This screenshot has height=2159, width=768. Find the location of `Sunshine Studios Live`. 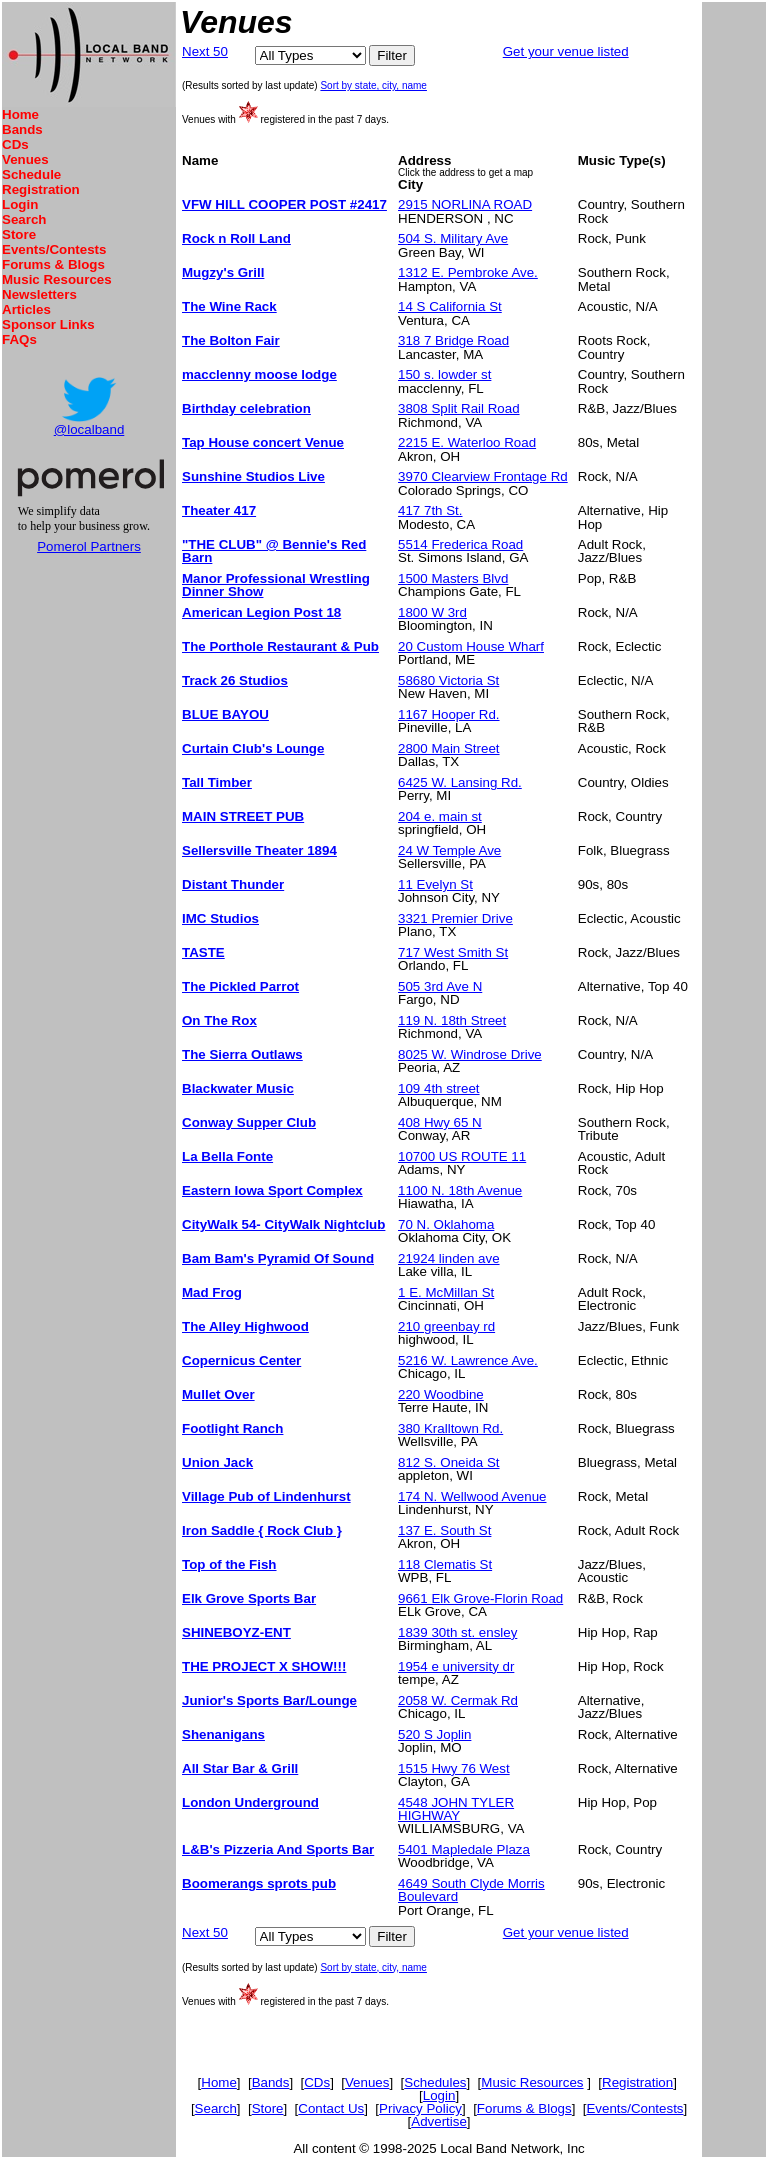

Sunshine Studios Live is located at coordinates (253, 476).